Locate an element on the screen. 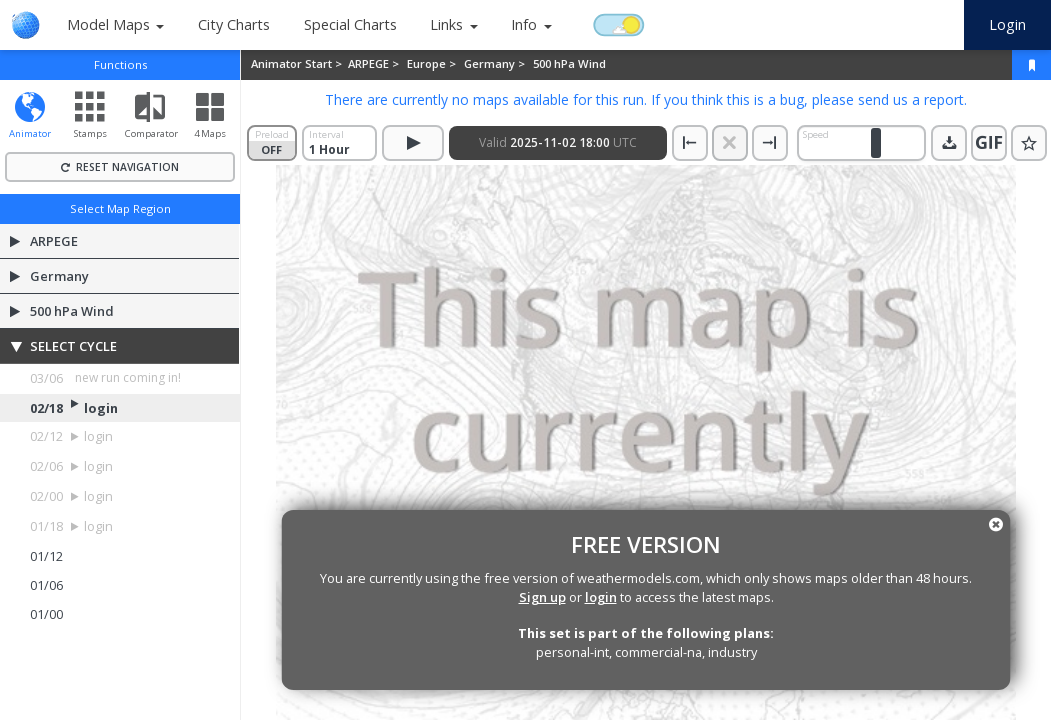 The width and height of the screenshot is (1051, 720). Sign up is located at coordinates (542, 597).